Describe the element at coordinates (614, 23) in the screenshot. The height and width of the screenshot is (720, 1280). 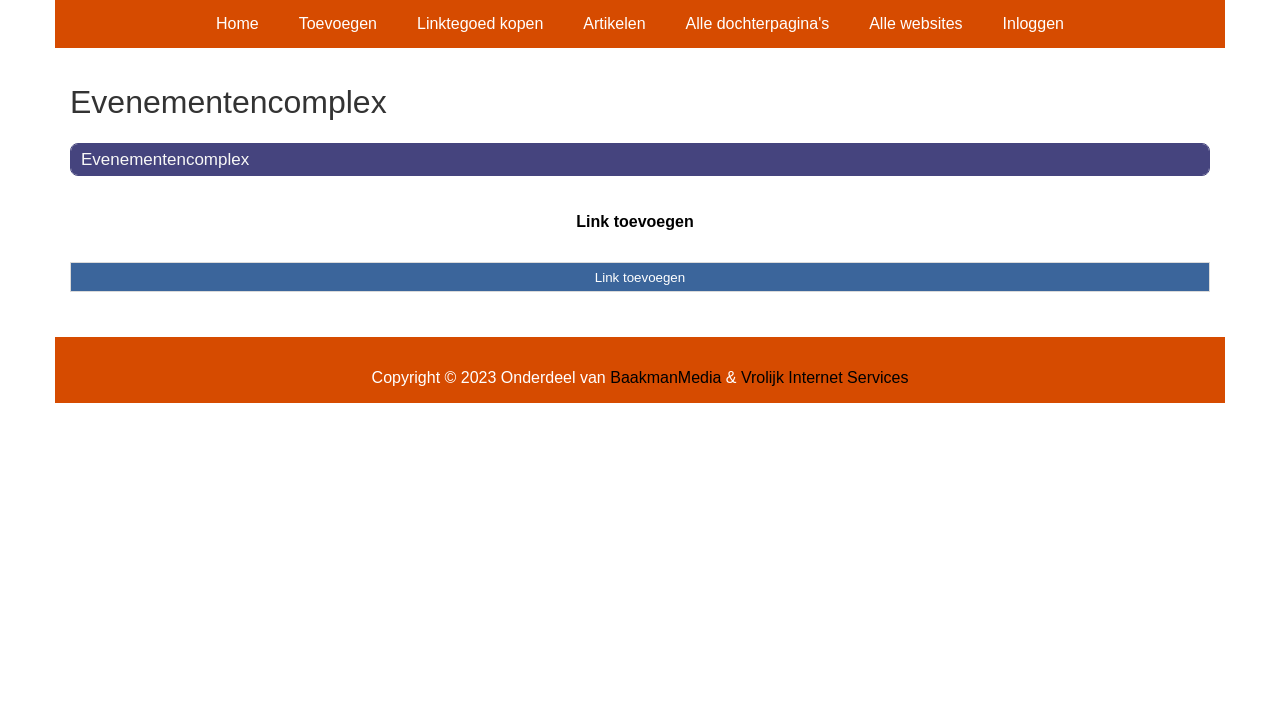
I see `Artikelen` at that location.